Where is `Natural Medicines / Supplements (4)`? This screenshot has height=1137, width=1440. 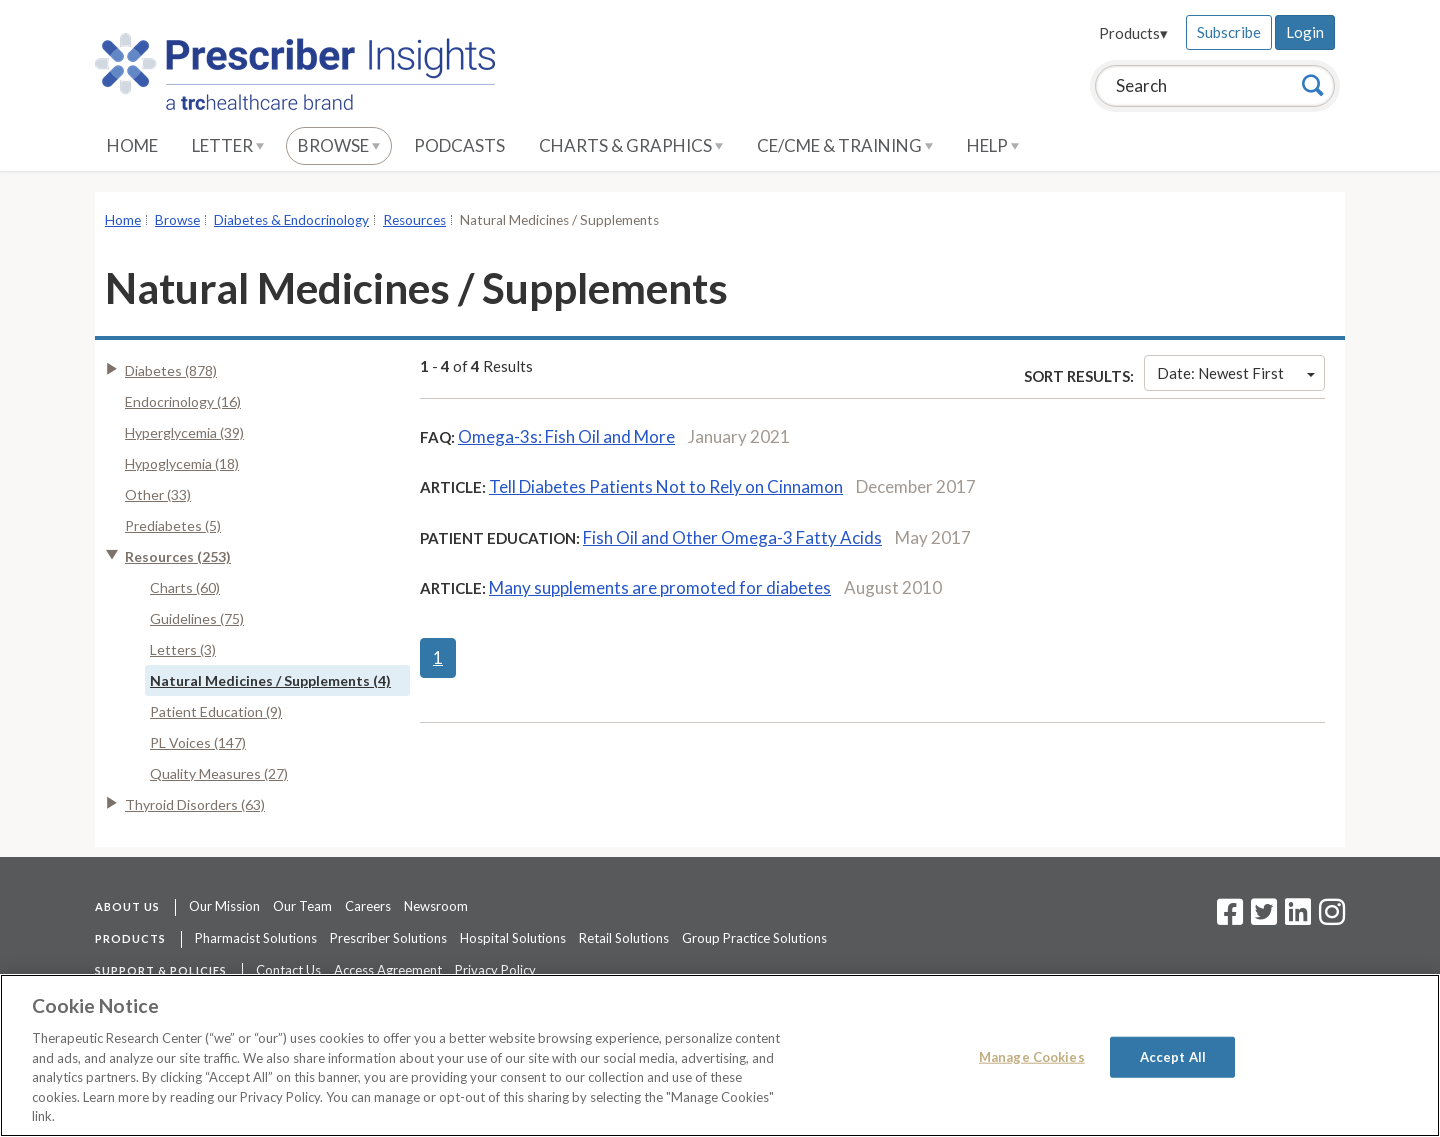 Natural Medicines / Supplements (4) is located at coordinates (270, 680).